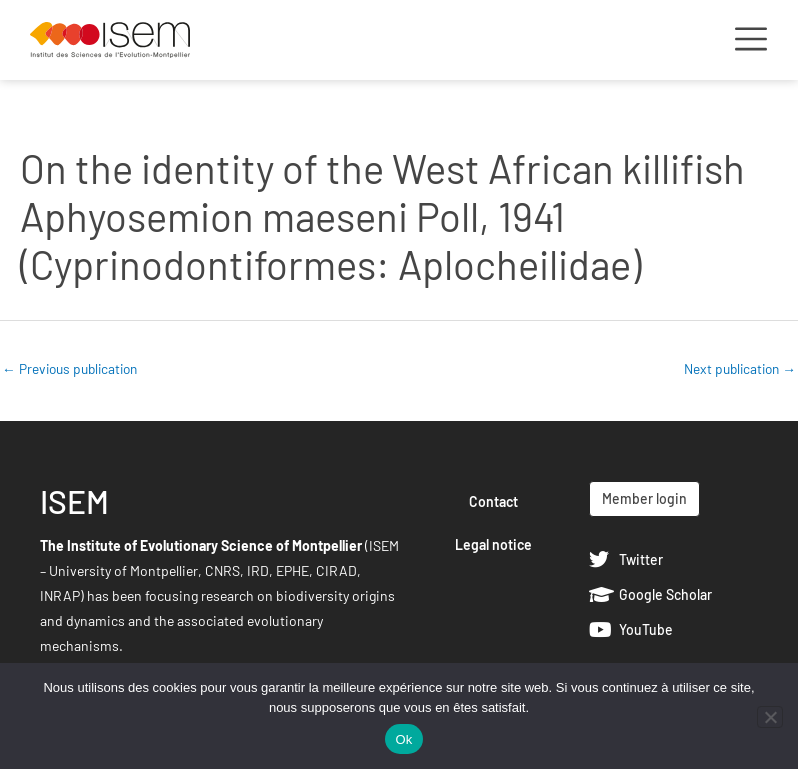  What do you see at coordinates (770, 717) in the screenshot?
I see `[Non]` at bounding box center [770, 717].